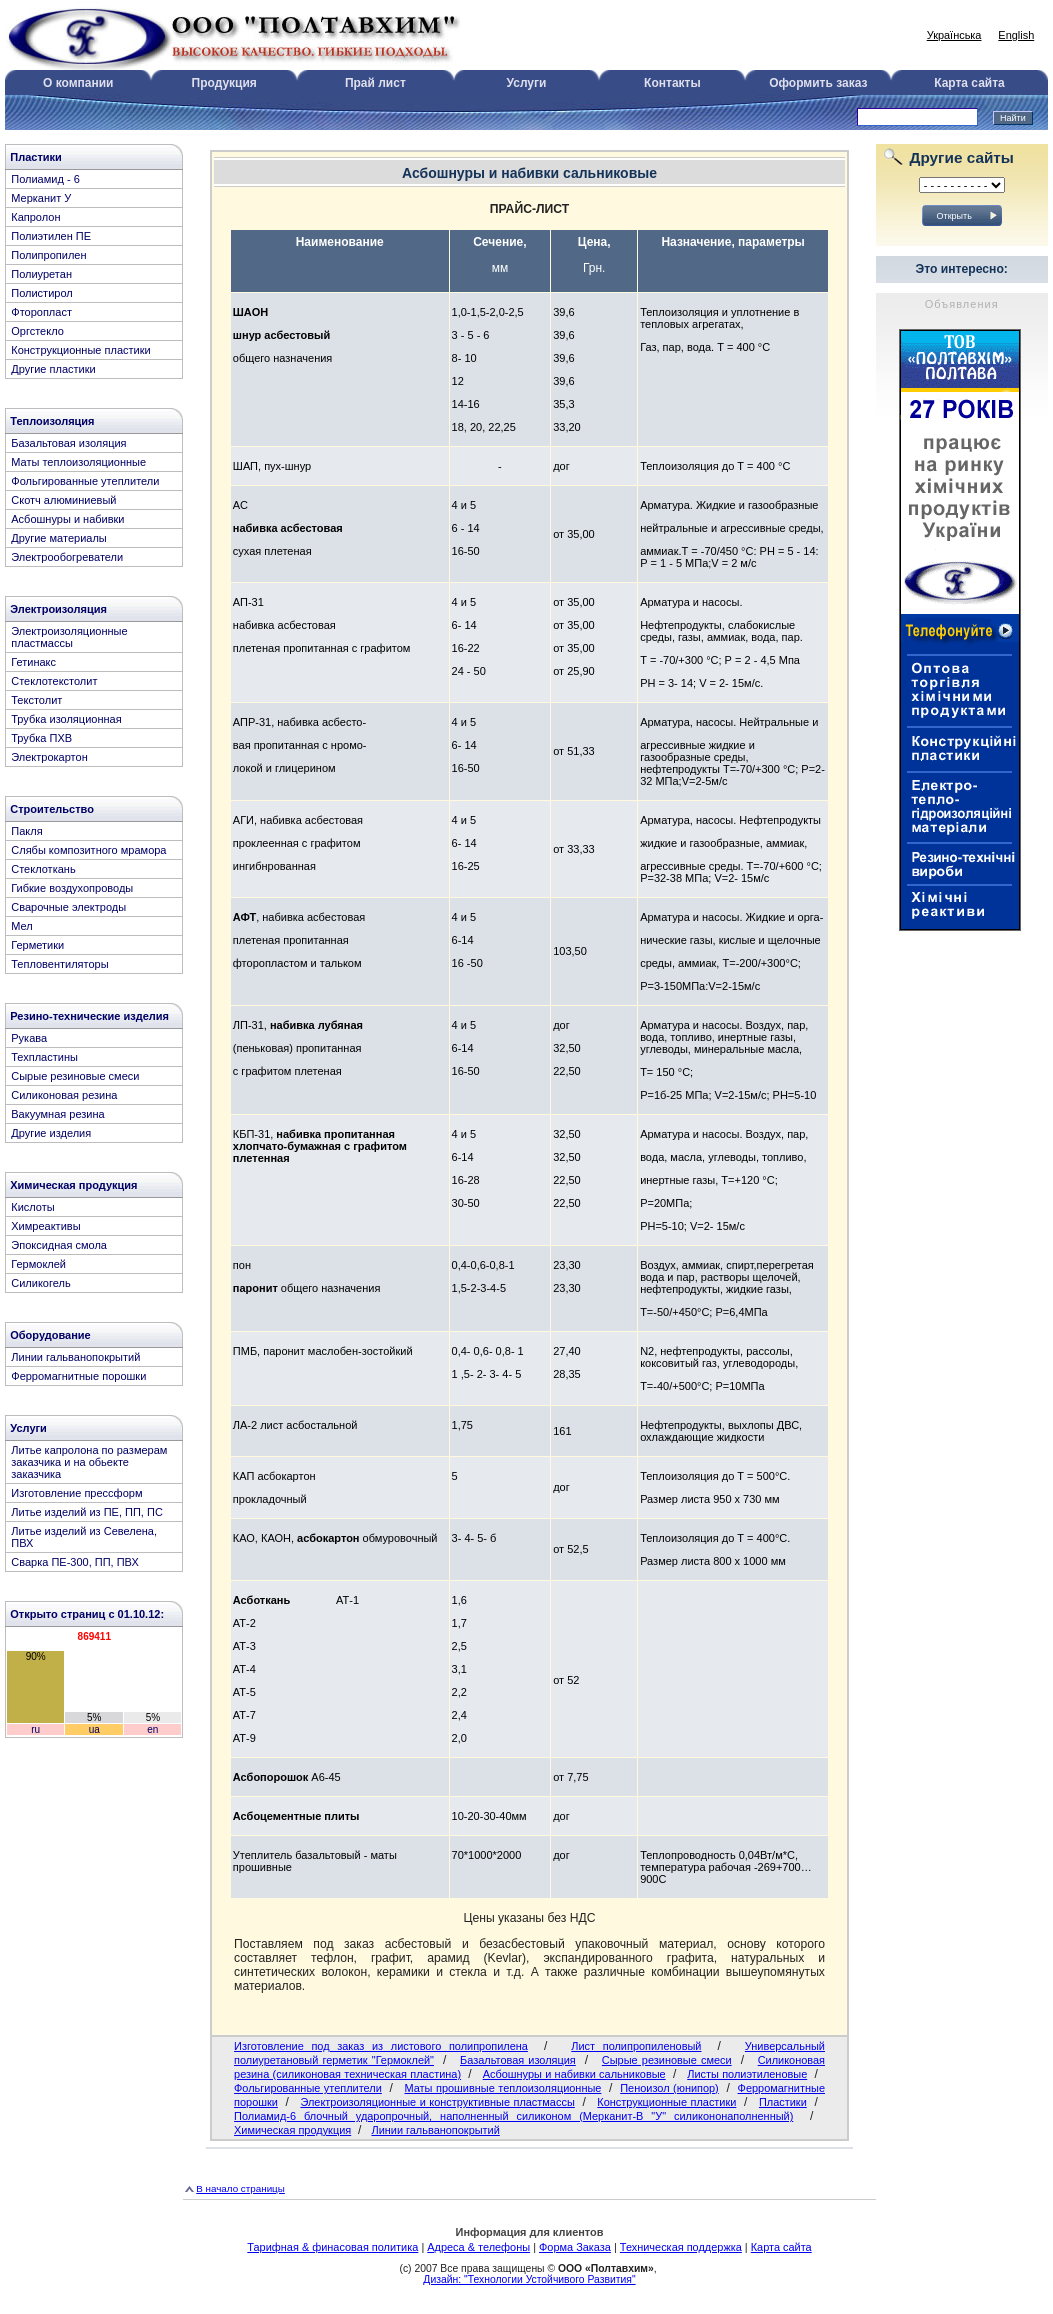 Image resolution: width=1053 pixels, height=2314 pixels. What do you see at coordinates (747, 2074) in the screenshot?
I see `Листы полиэтиленовые` at bounding box center [747, 2074].